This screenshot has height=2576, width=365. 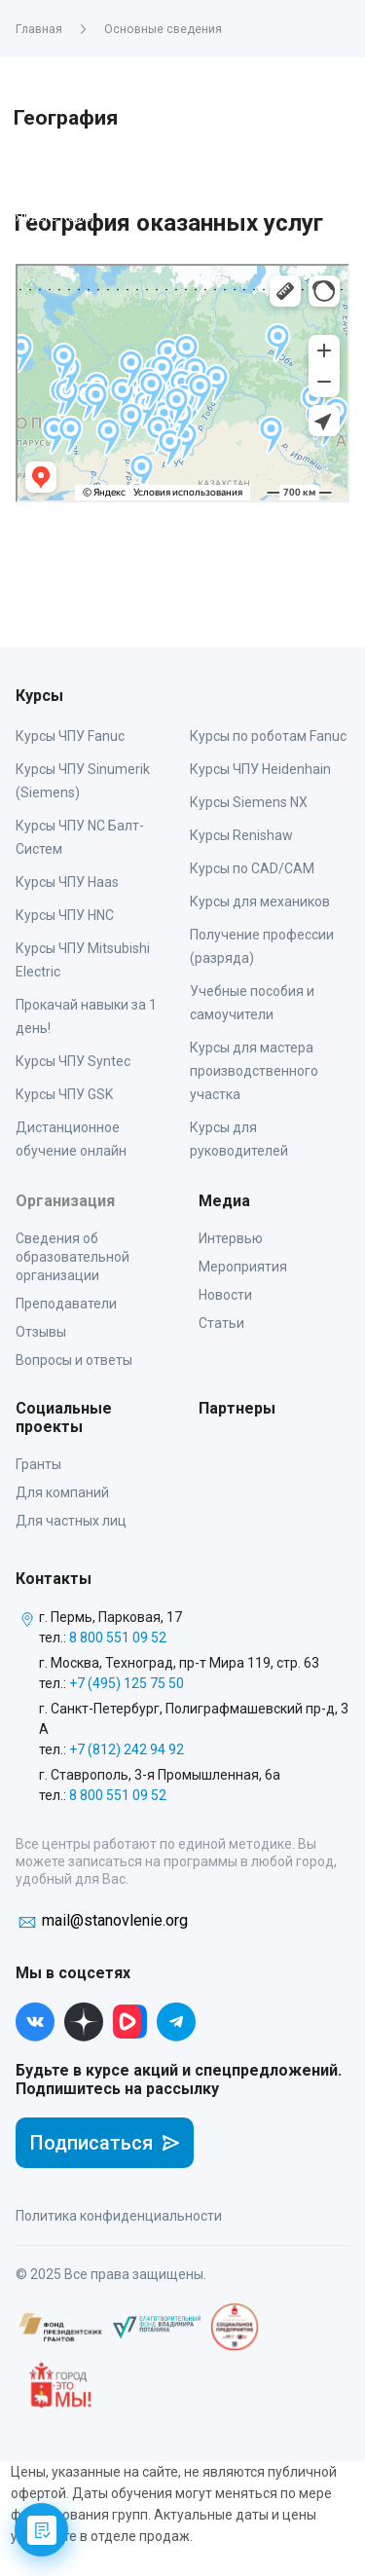 What do you see at coordinates (224, 1201) in the screenshot?
I see `Медиа` at bounding box center [224, 1201].